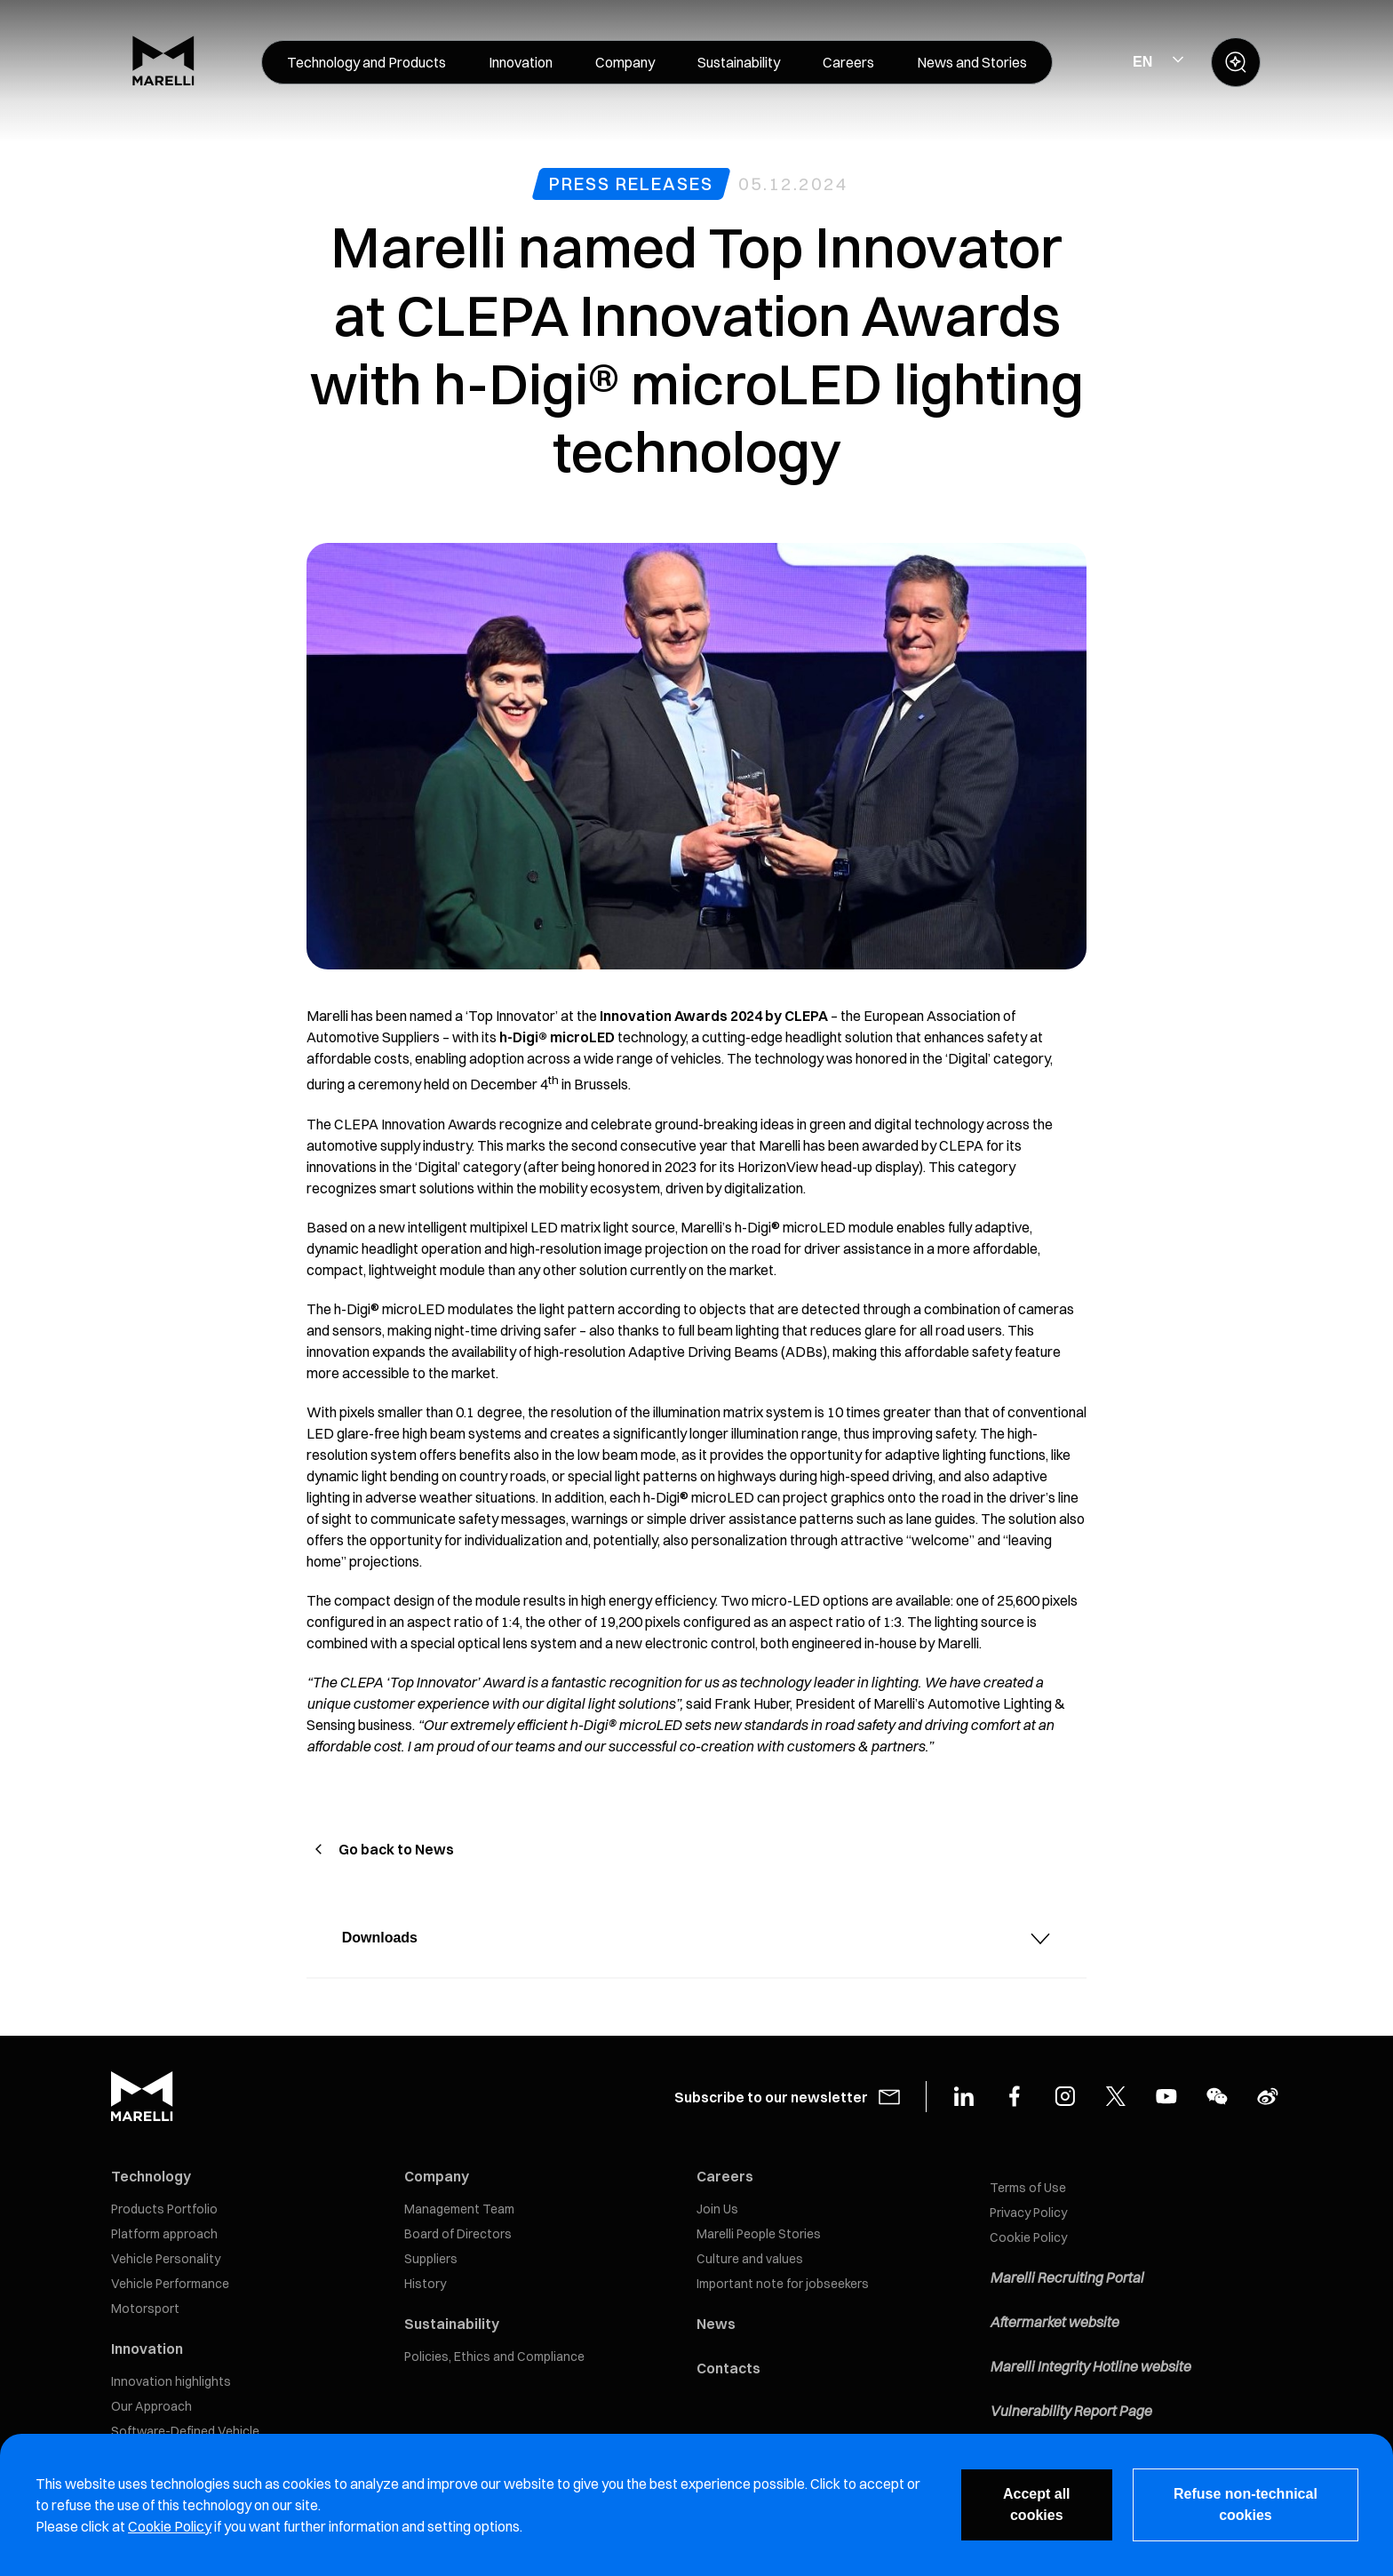 Image resolution: width=1393 pixels, height=2576 pixels. What do you see at coordinates (185, 2431) in the screenshot?
I see `Software-Defined Vehicle` at bounding box center [185, 2431].